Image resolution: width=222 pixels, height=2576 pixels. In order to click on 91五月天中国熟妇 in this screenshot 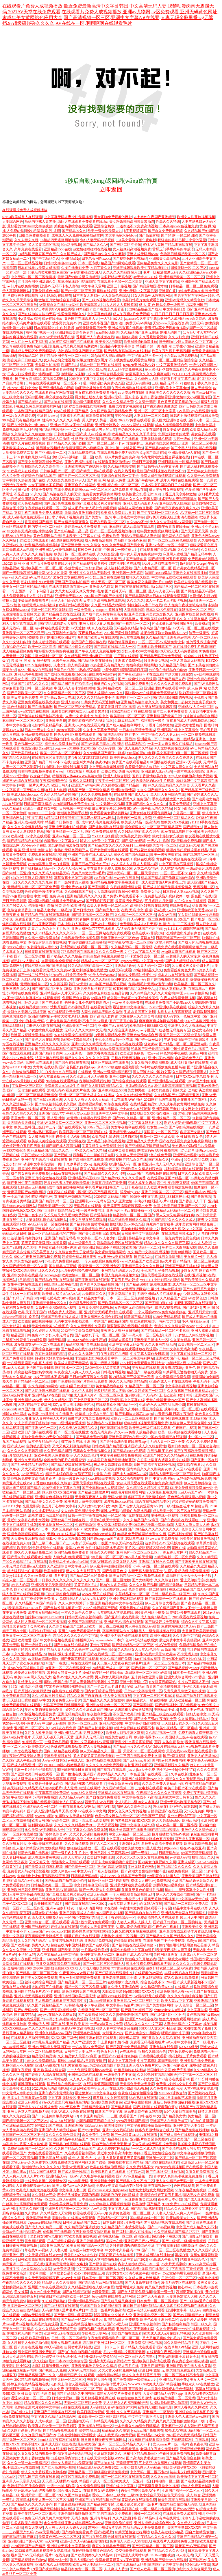, I will do `click(194, 1917)`.